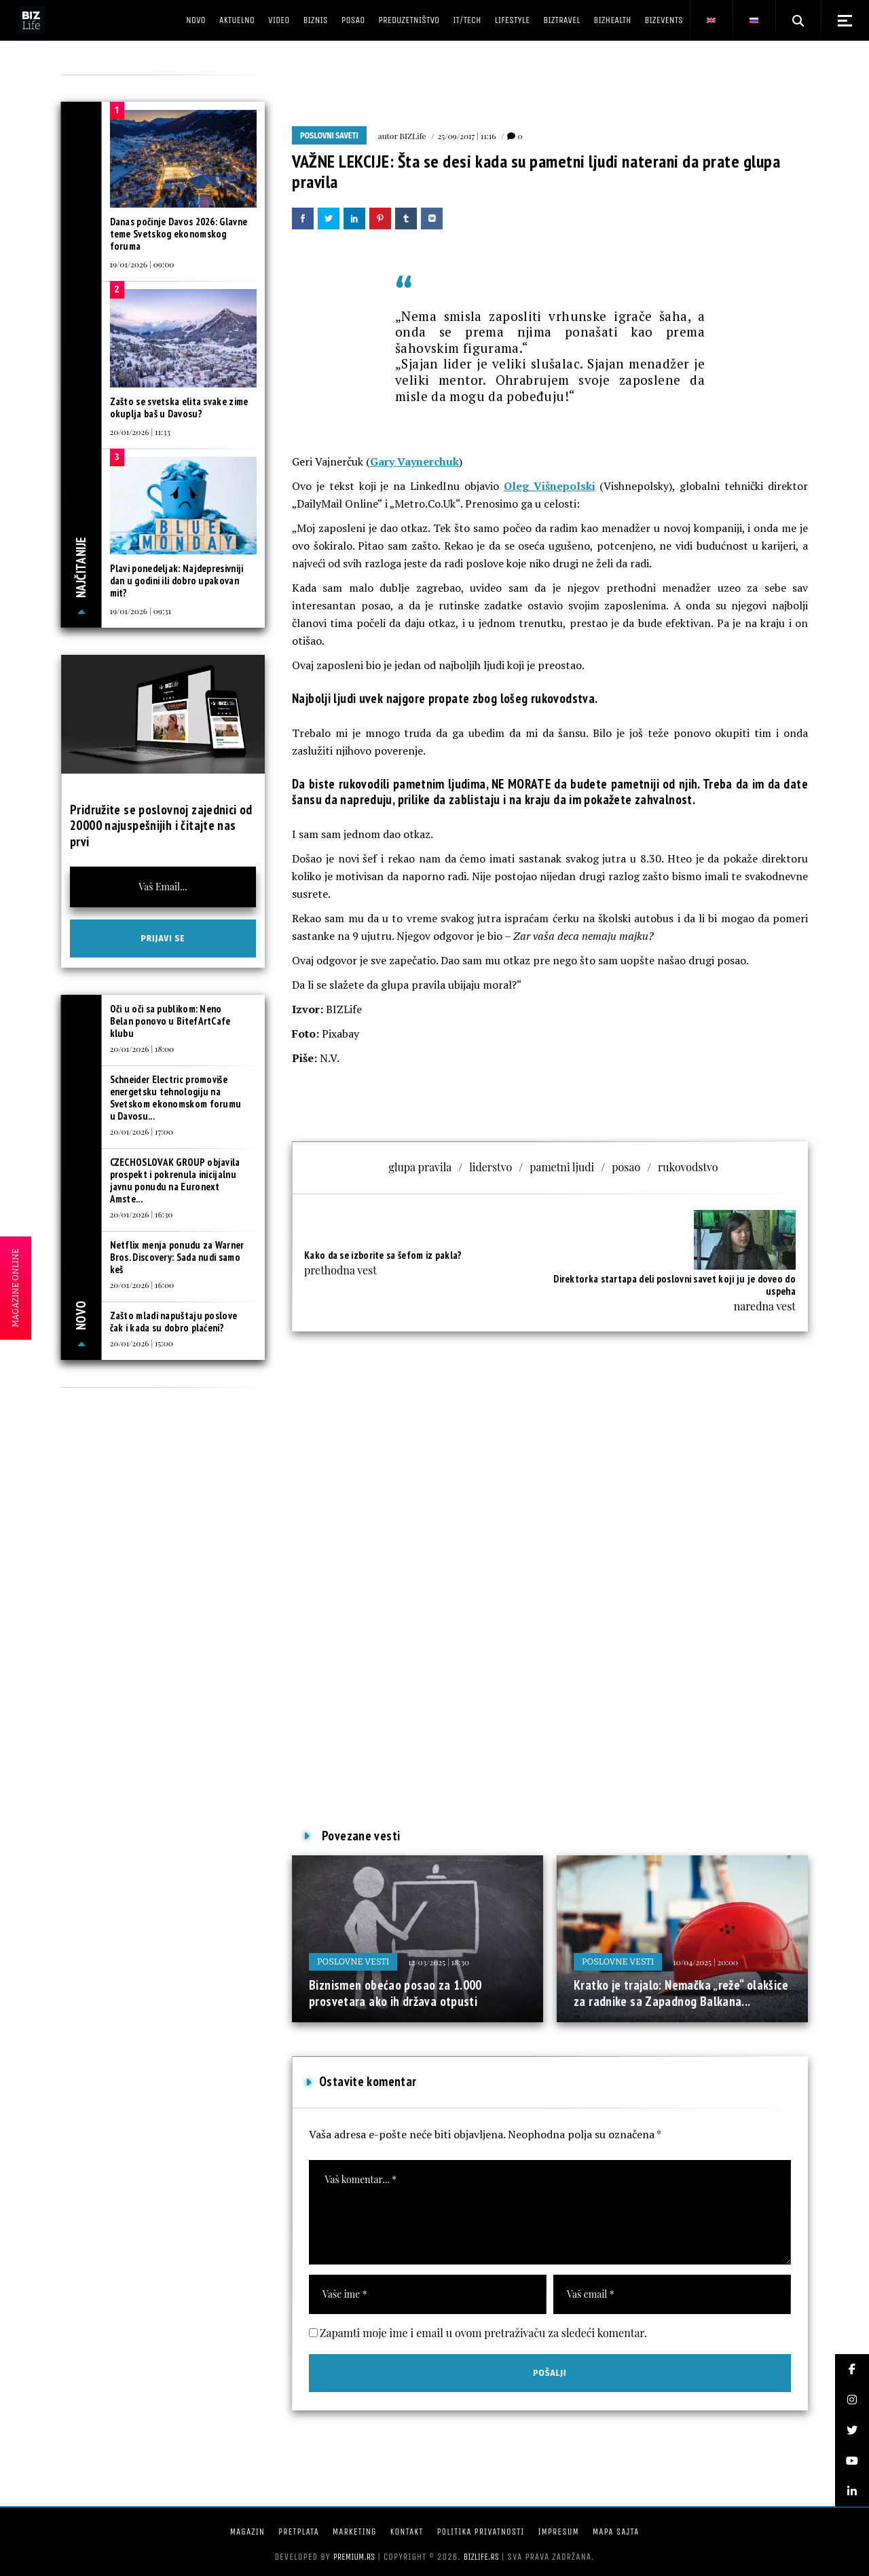 This screenshot has height=2576, width=869. What do you see at coordinates (142, 264) in the screenshot?
I see `19/01/2026 | 09:00` at bounding box center [142, 264].